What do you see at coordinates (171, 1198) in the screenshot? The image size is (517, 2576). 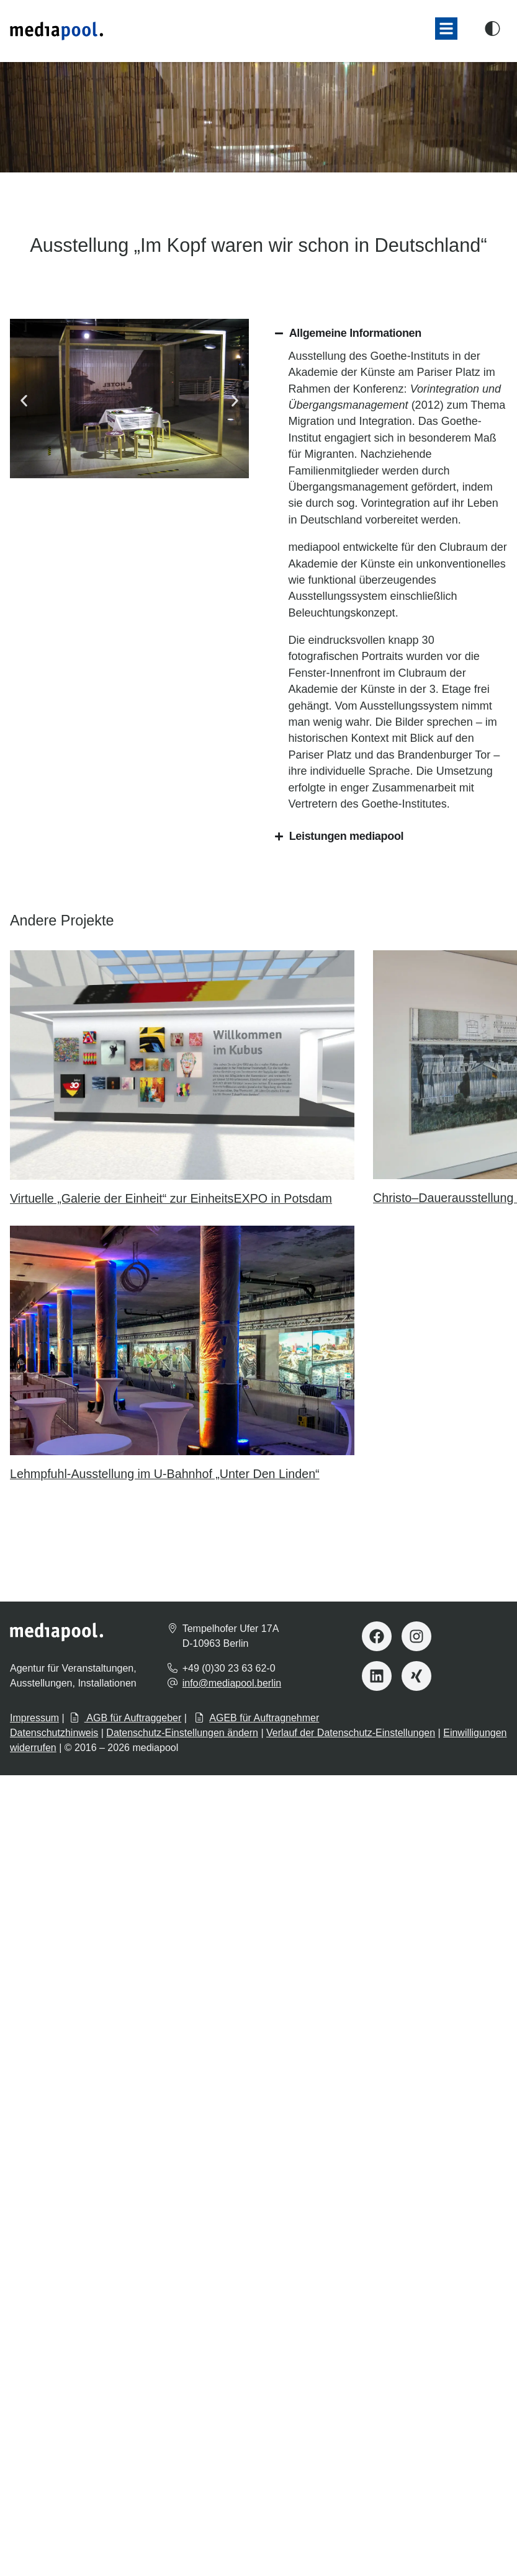 I see `Virtuelle „Galerie der Einheit“ zur EinheitsEXPO in Potsdam` at bounding box center [171, 1198].